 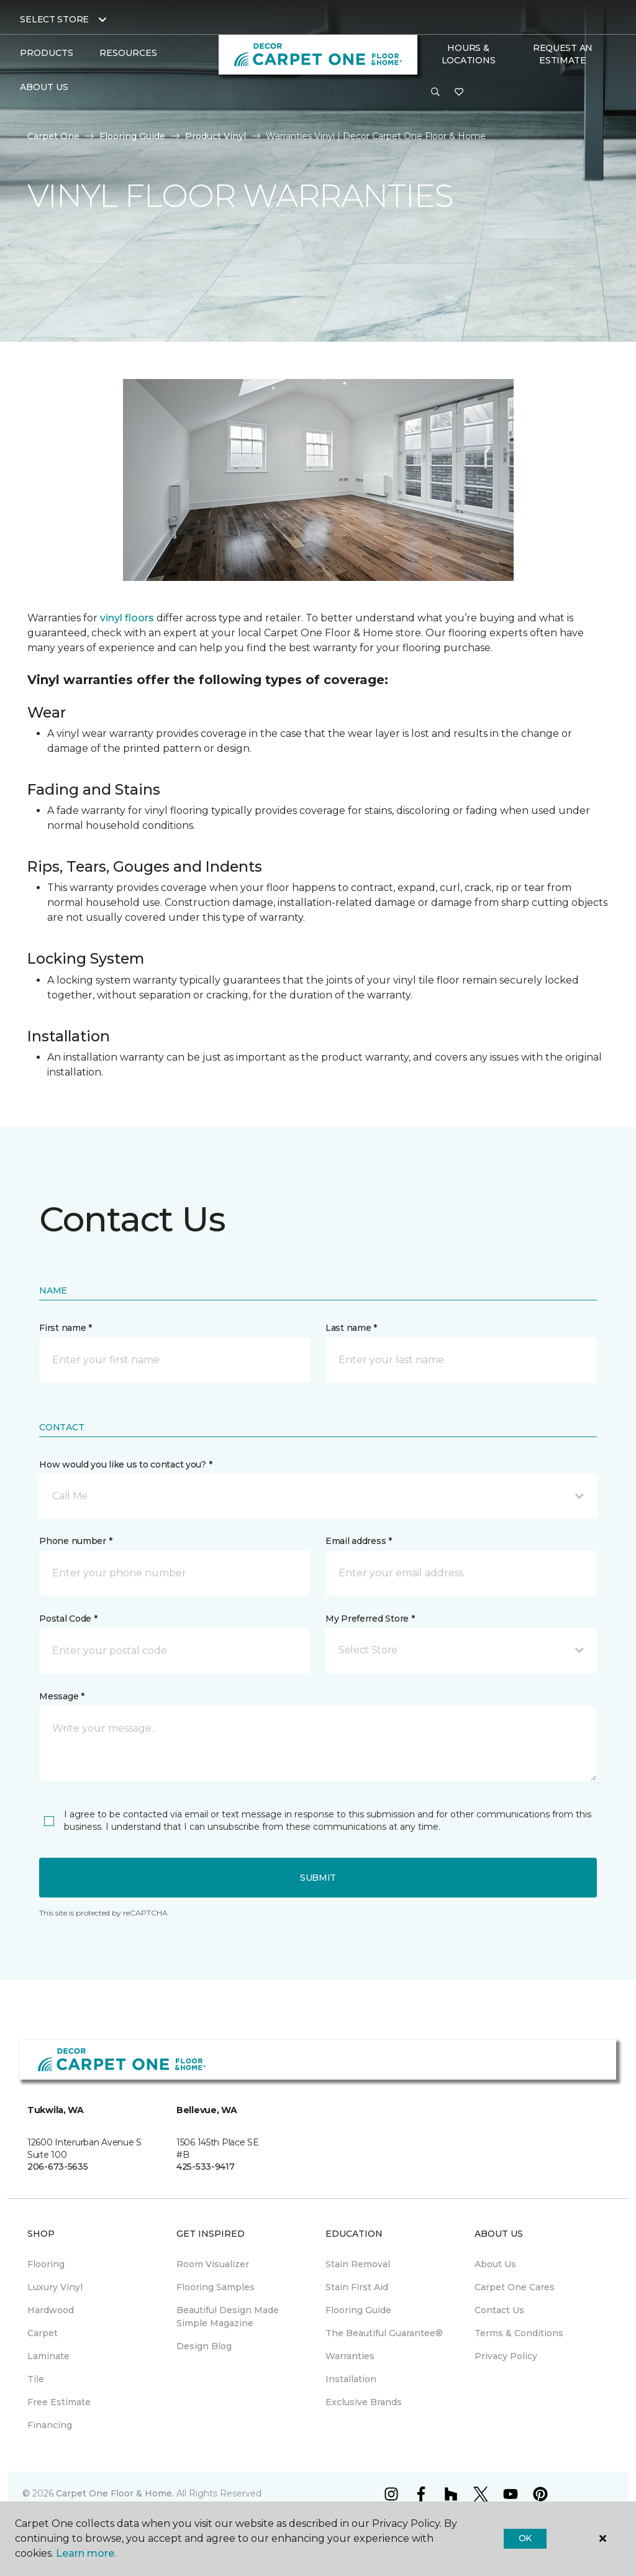 I want to click on Room Visualizer [menuitem], so click(x=212, y=2264).